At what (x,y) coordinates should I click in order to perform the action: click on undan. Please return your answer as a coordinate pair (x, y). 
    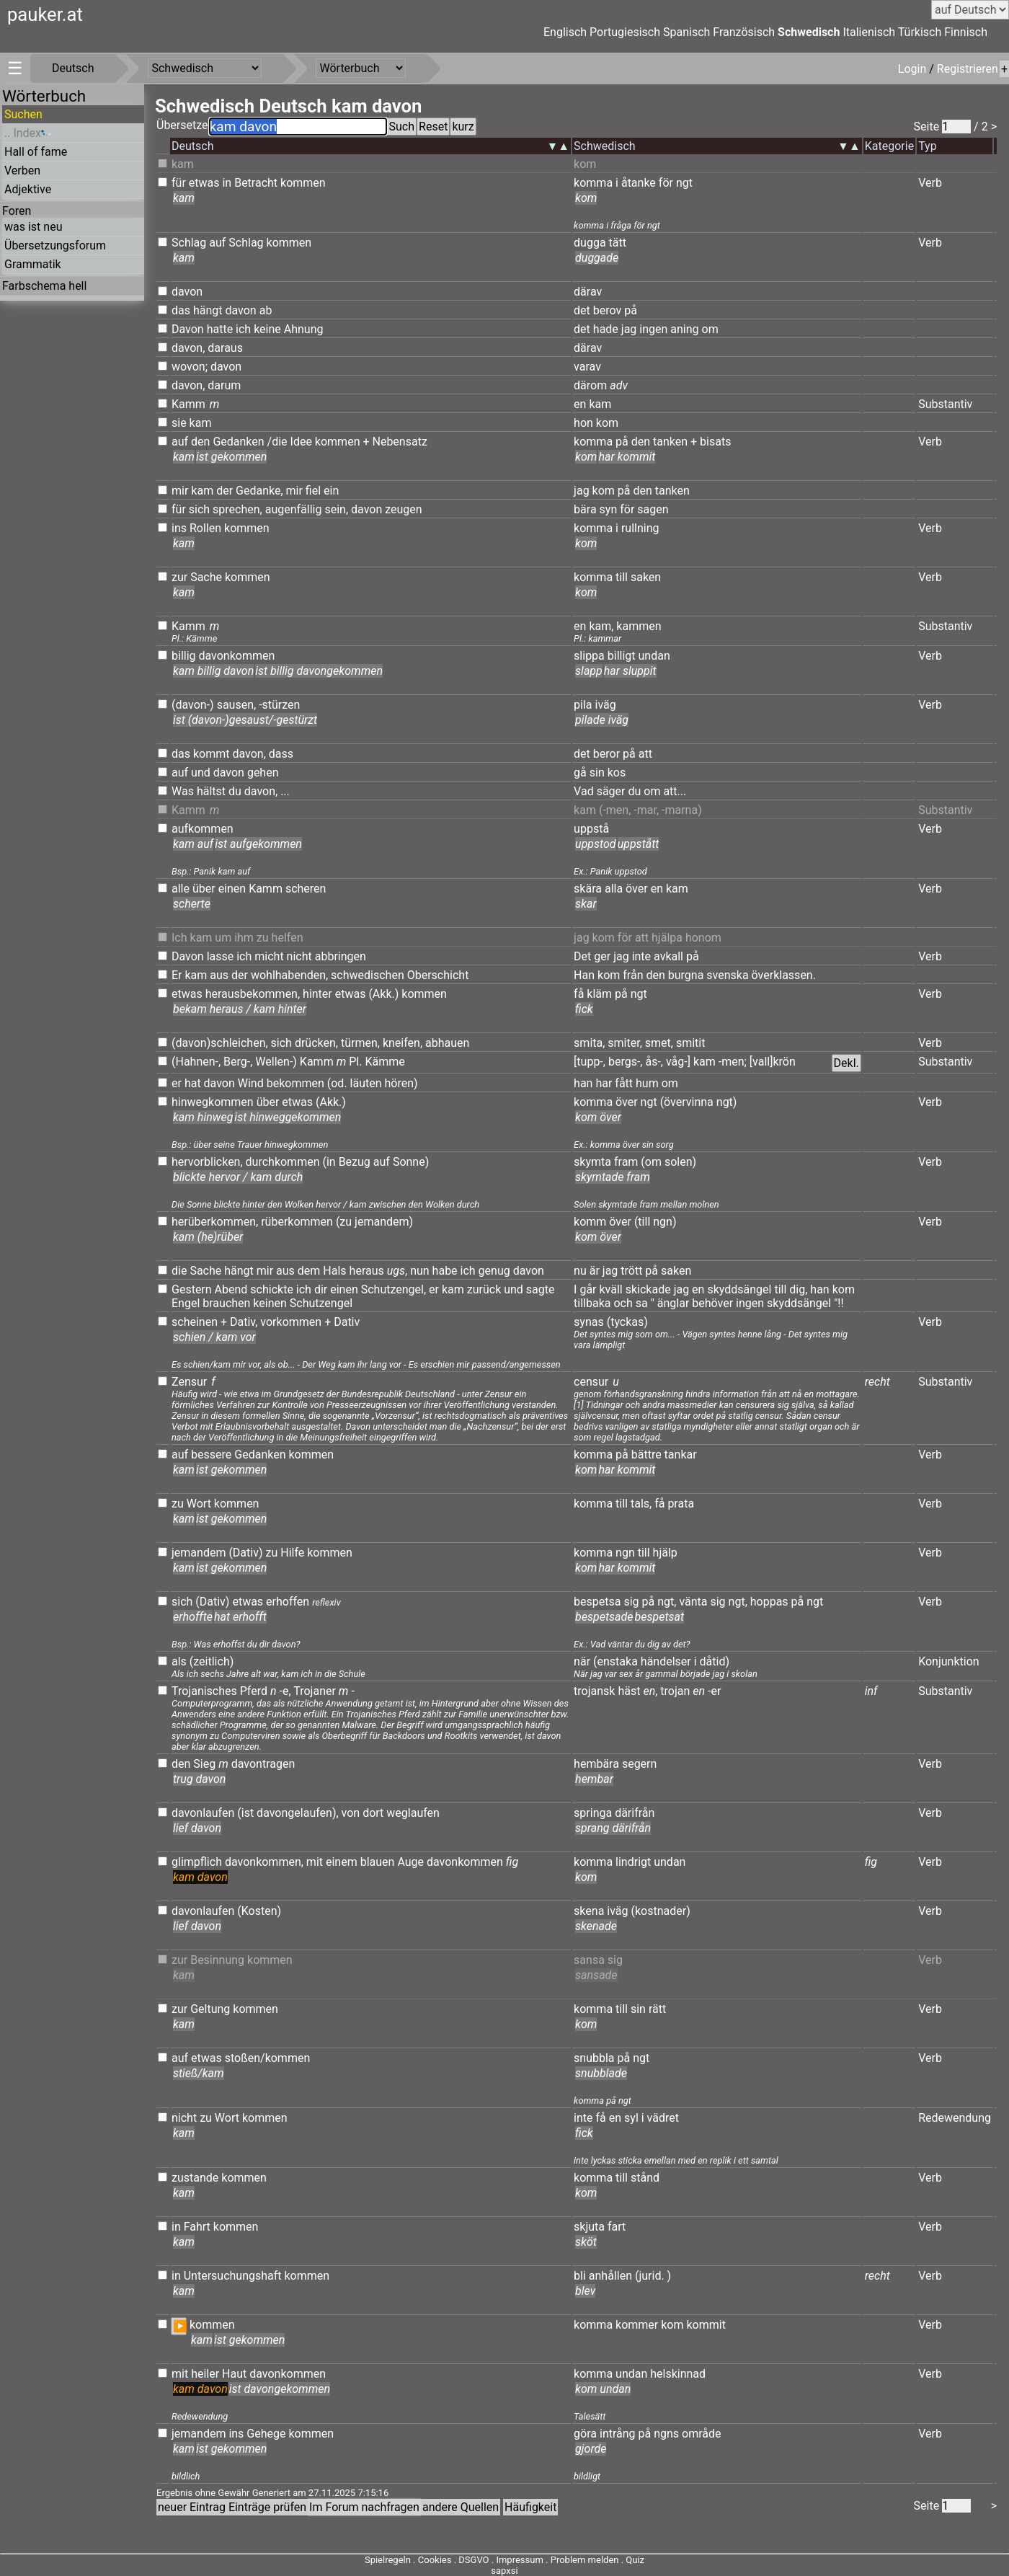
    Looking at the image, I should click on (654, 656).